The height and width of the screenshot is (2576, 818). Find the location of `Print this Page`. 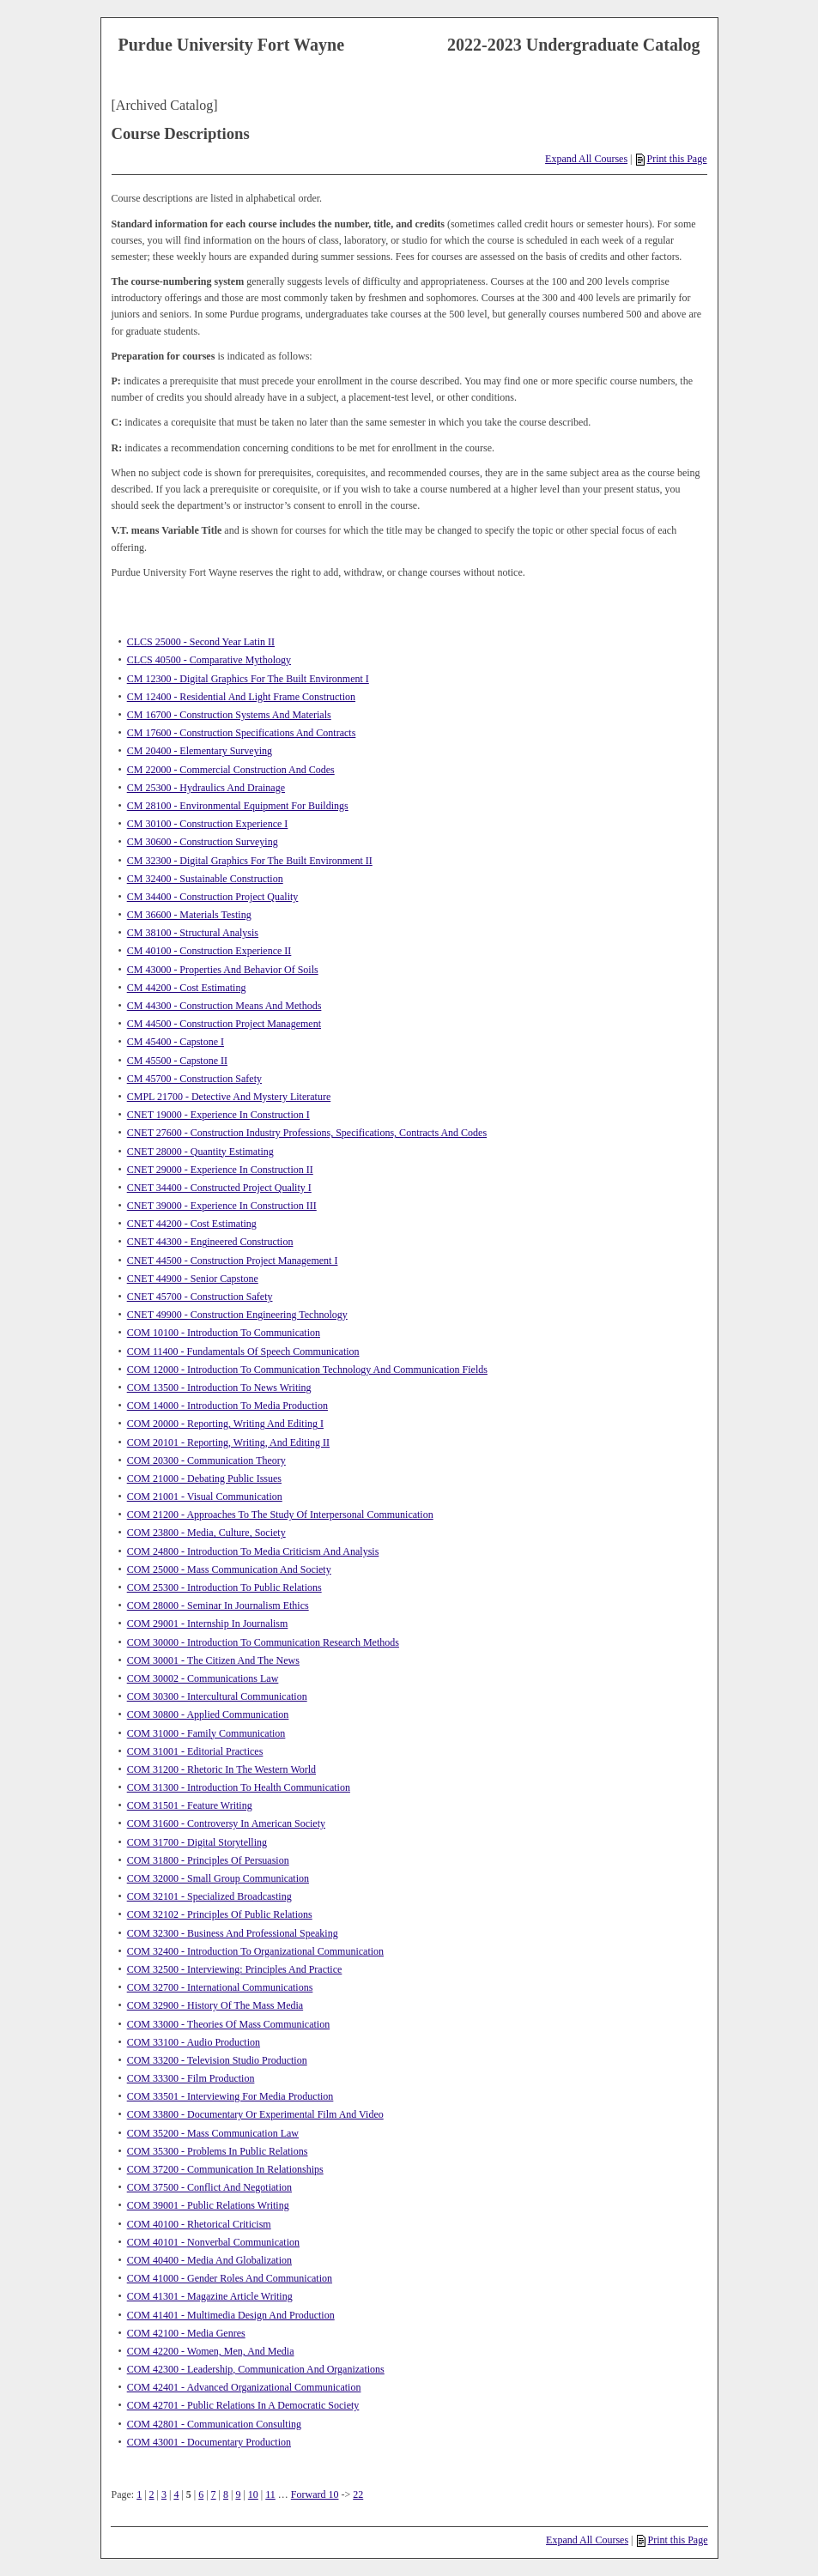

Print this Page is located at coordinates (671, 159).